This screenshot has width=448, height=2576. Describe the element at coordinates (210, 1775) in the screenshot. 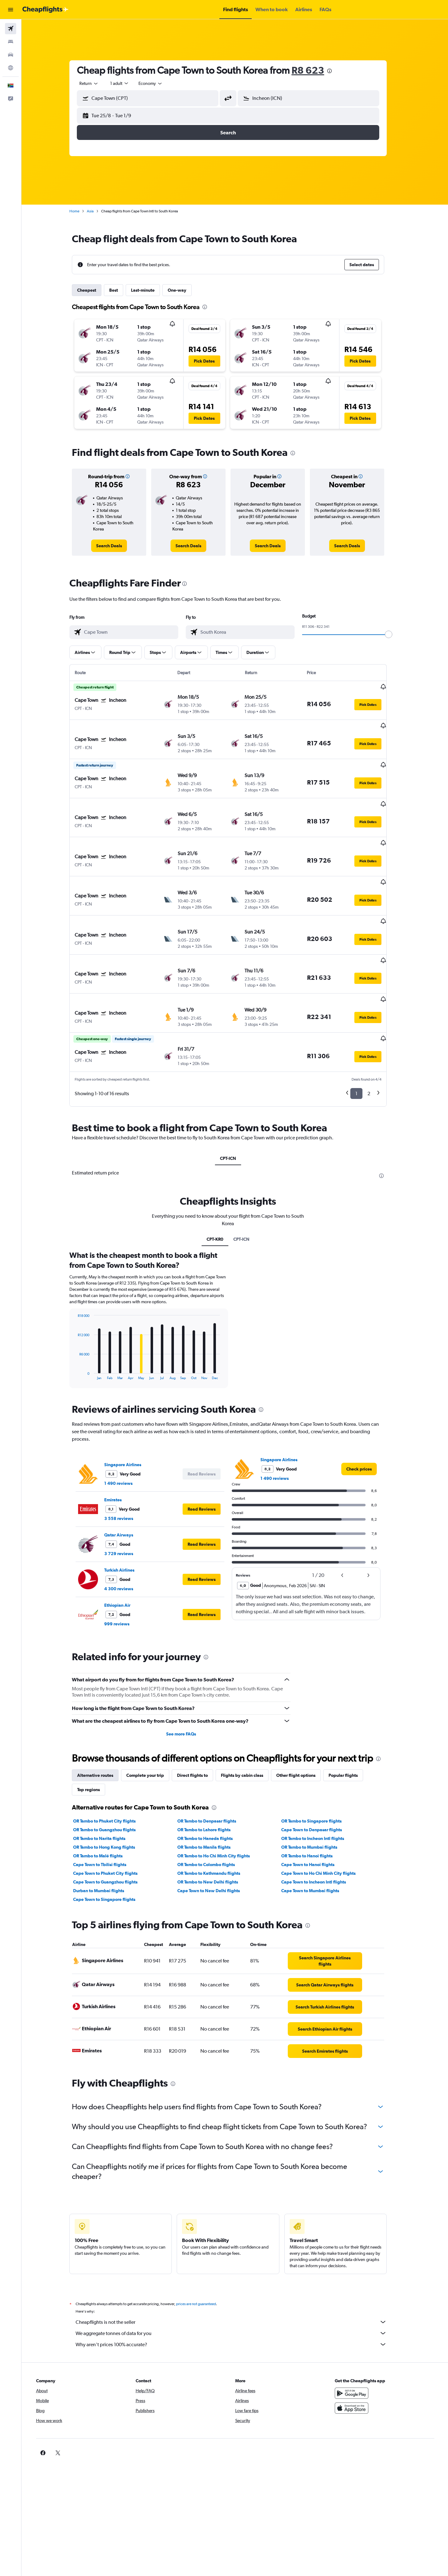

I see `OR Tambo to Lahore flights` at that location.